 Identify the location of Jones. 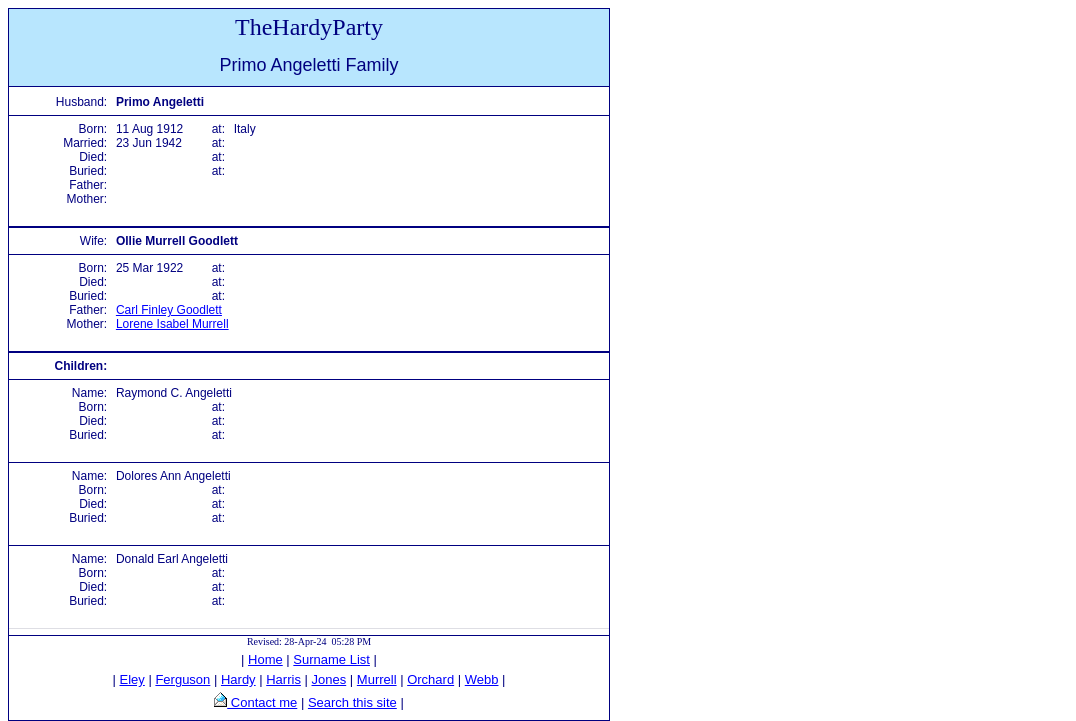
(329, 679).